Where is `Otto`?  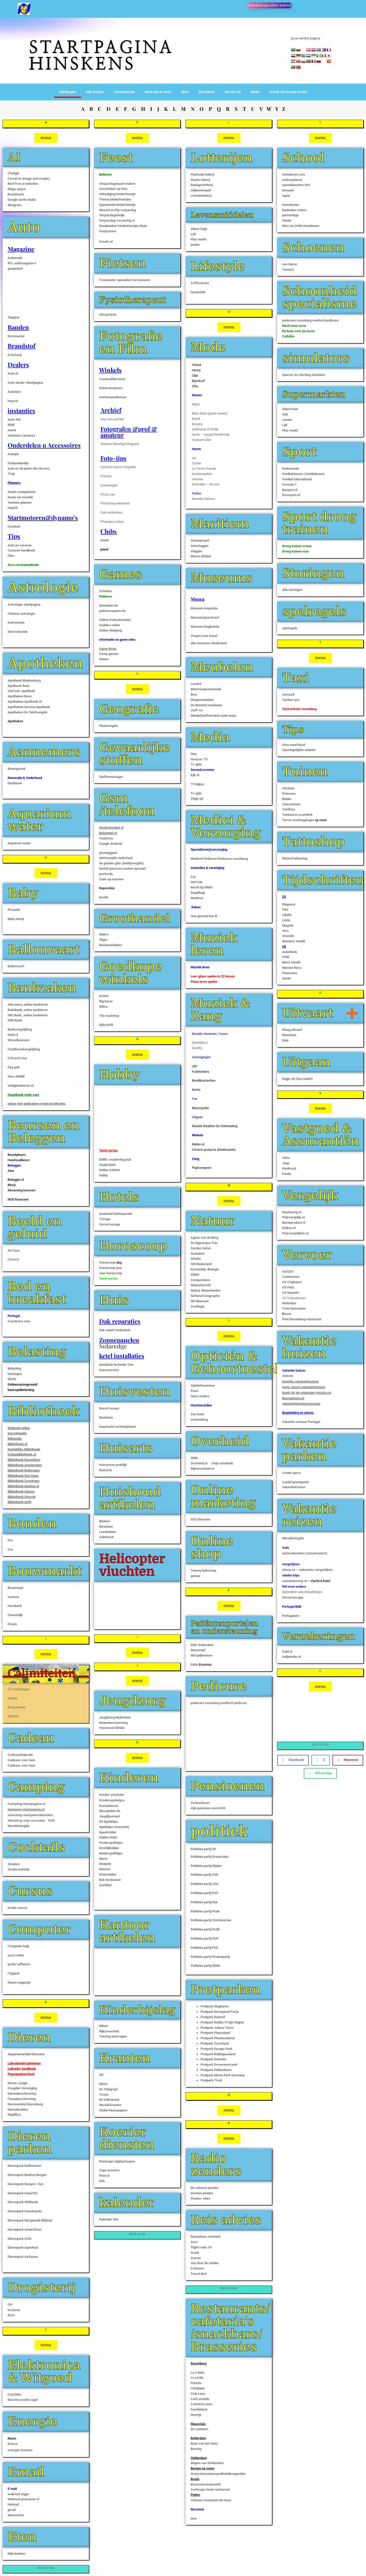 Otto is located at coordinates (195, 386).